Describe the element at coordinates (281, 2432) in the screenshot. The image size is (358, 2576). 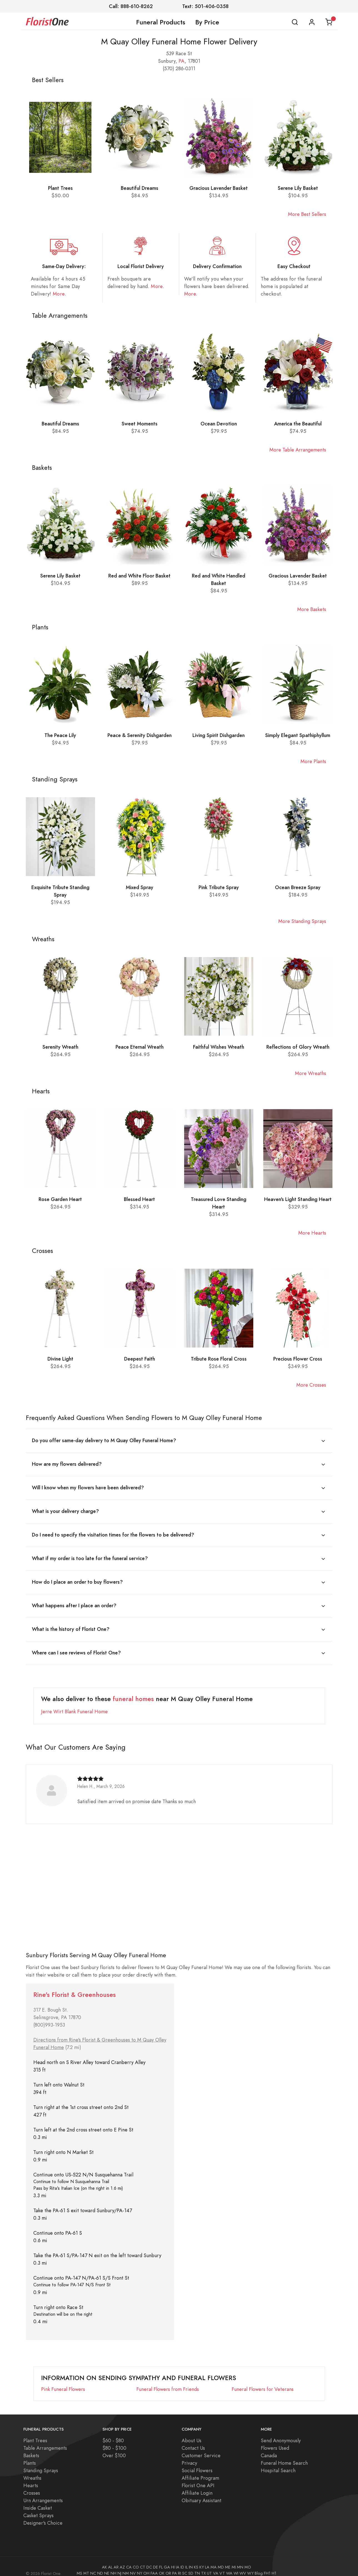
I see `Send Anonymously` at that location.